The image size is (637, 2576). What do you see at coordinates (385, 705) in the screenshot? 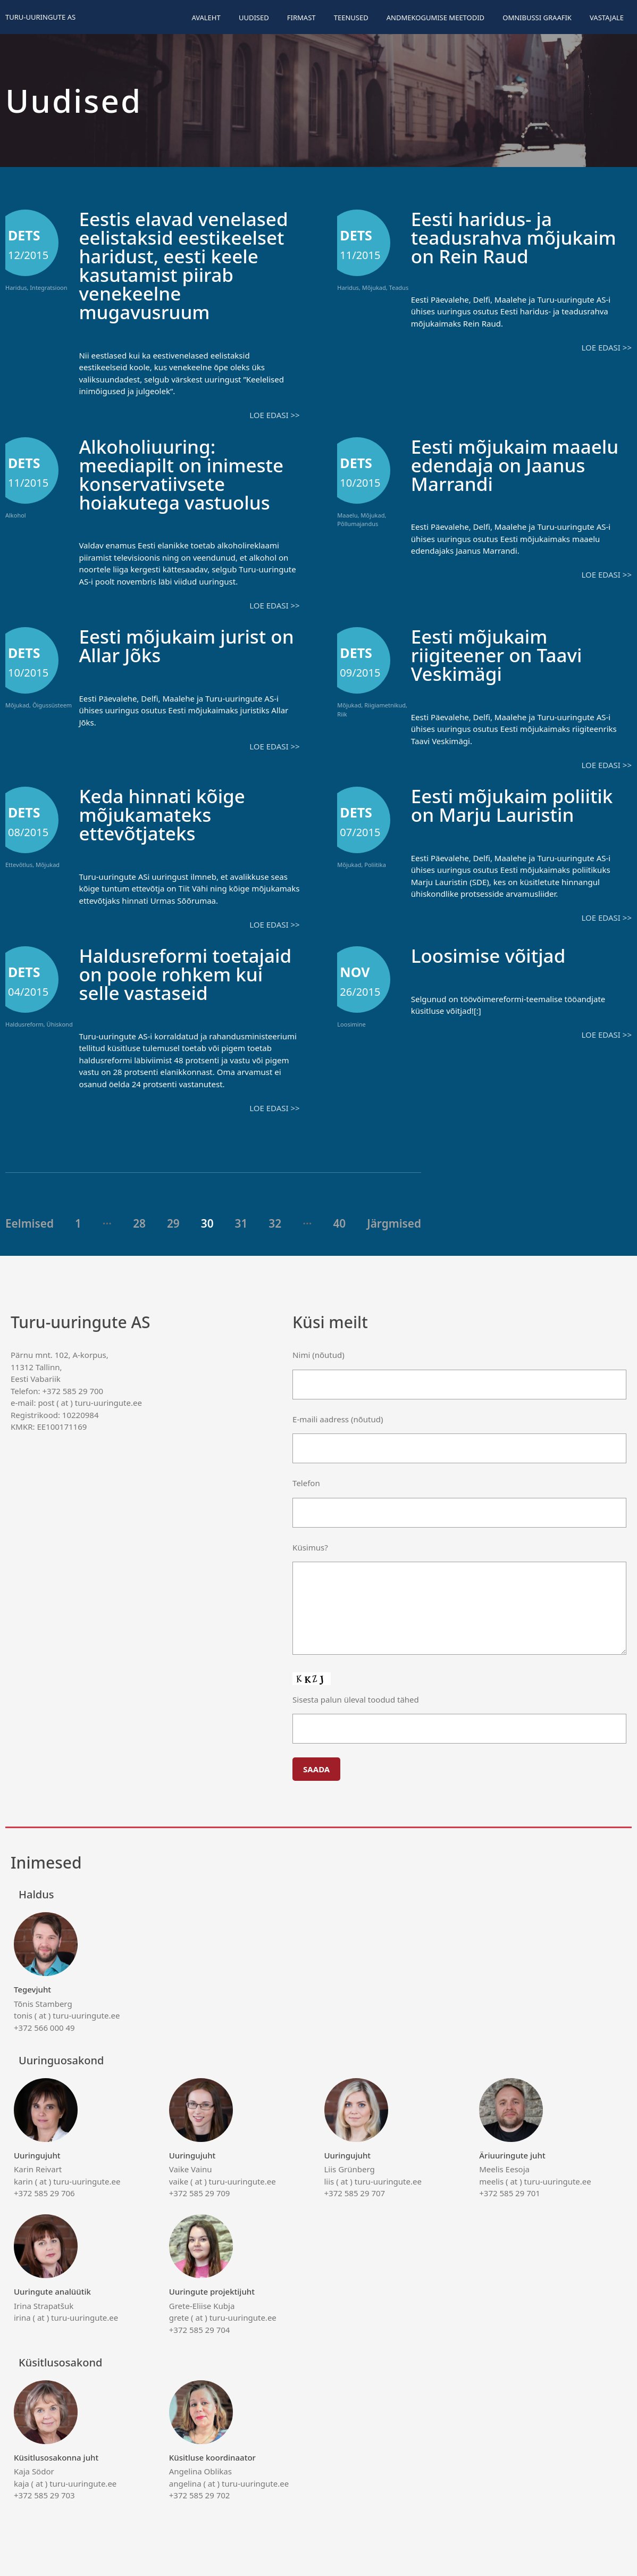
I see `Riigiametnikud` at bounding box center [385, 705].